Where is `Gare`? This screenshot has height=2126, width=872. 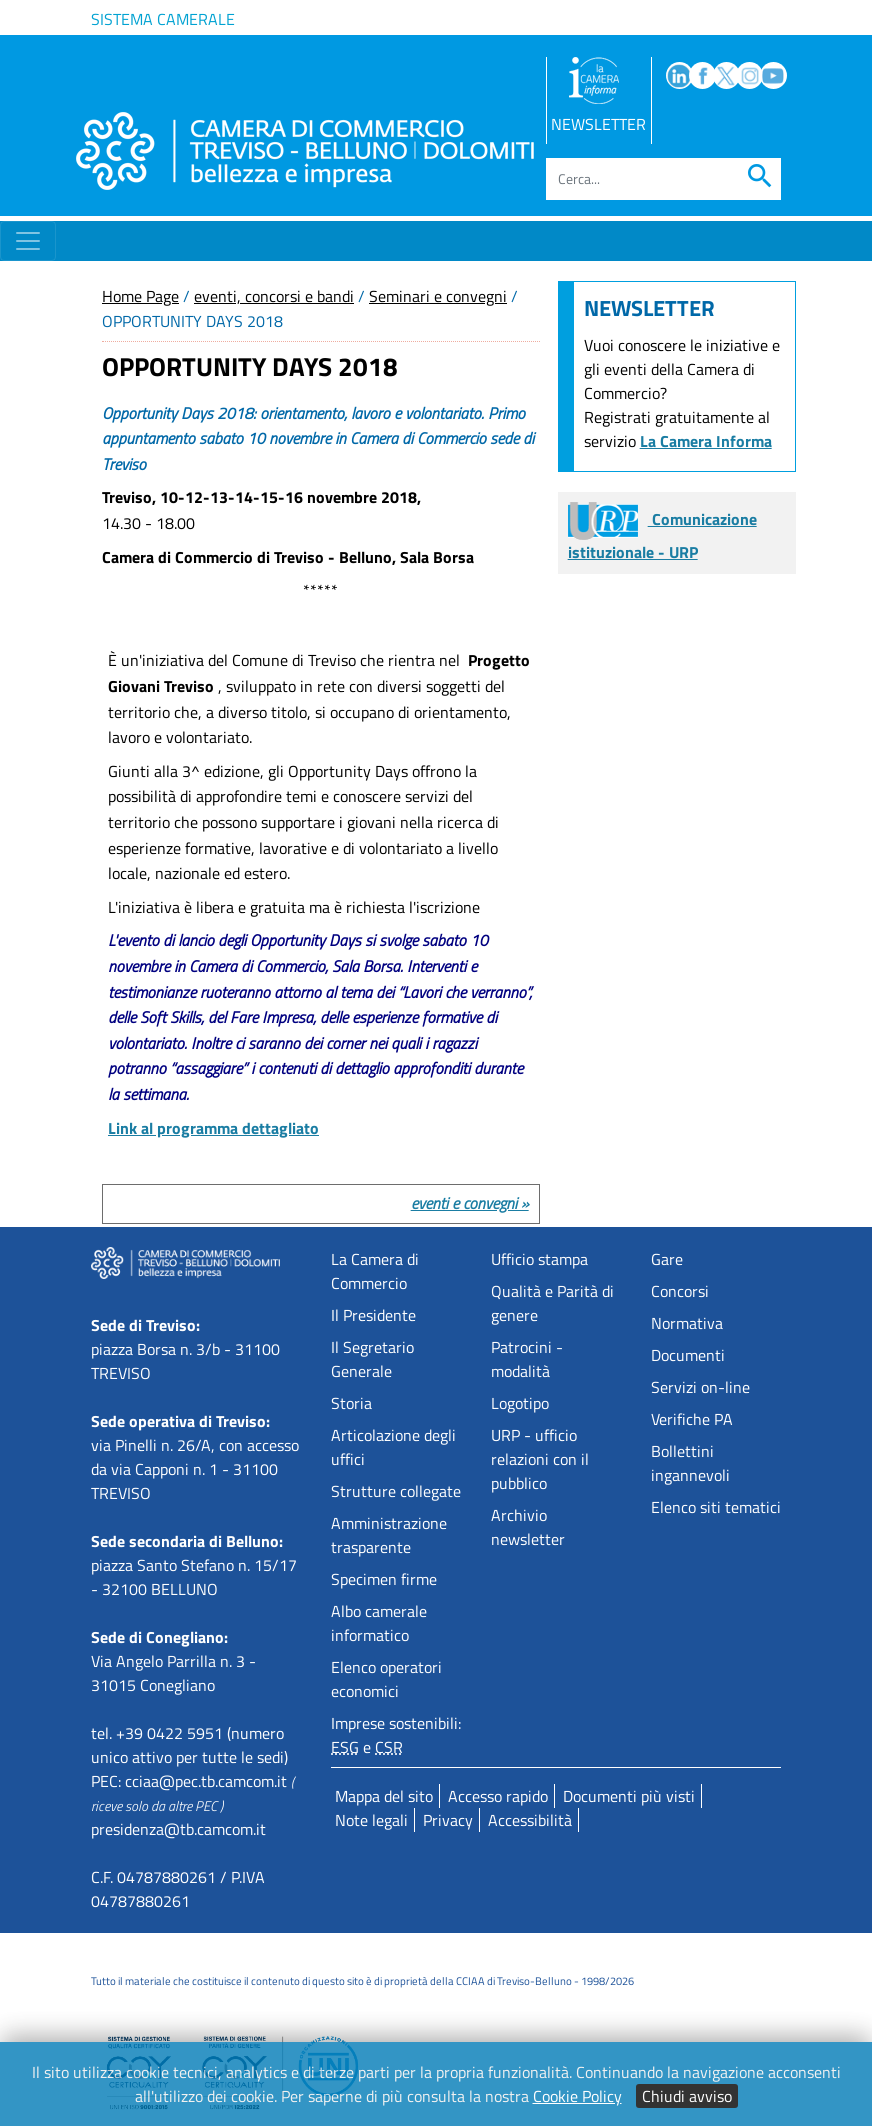
Gare is located at coordinates (667, 1259).